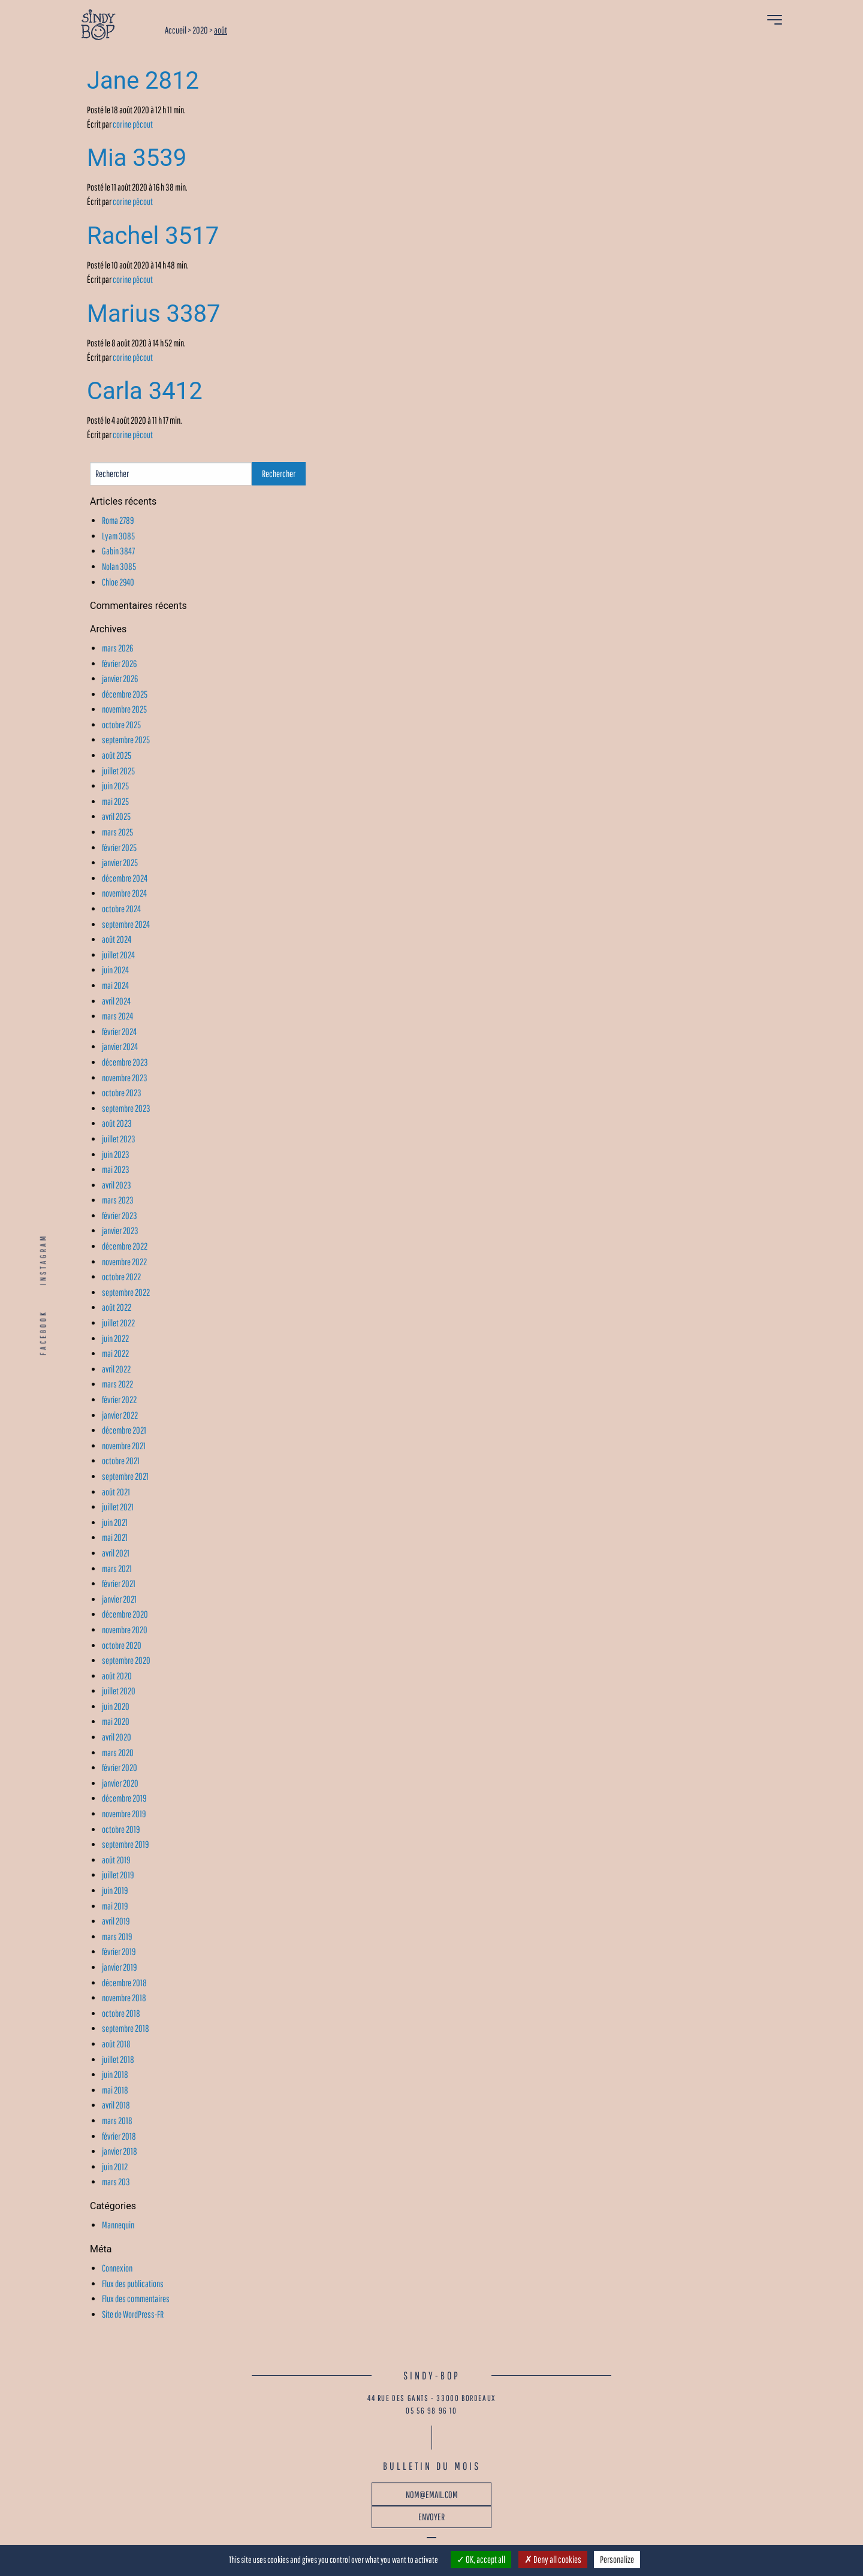 This screenshot has width=863, height=2576. I want to click on Gabin 3847, so click(118, 550).